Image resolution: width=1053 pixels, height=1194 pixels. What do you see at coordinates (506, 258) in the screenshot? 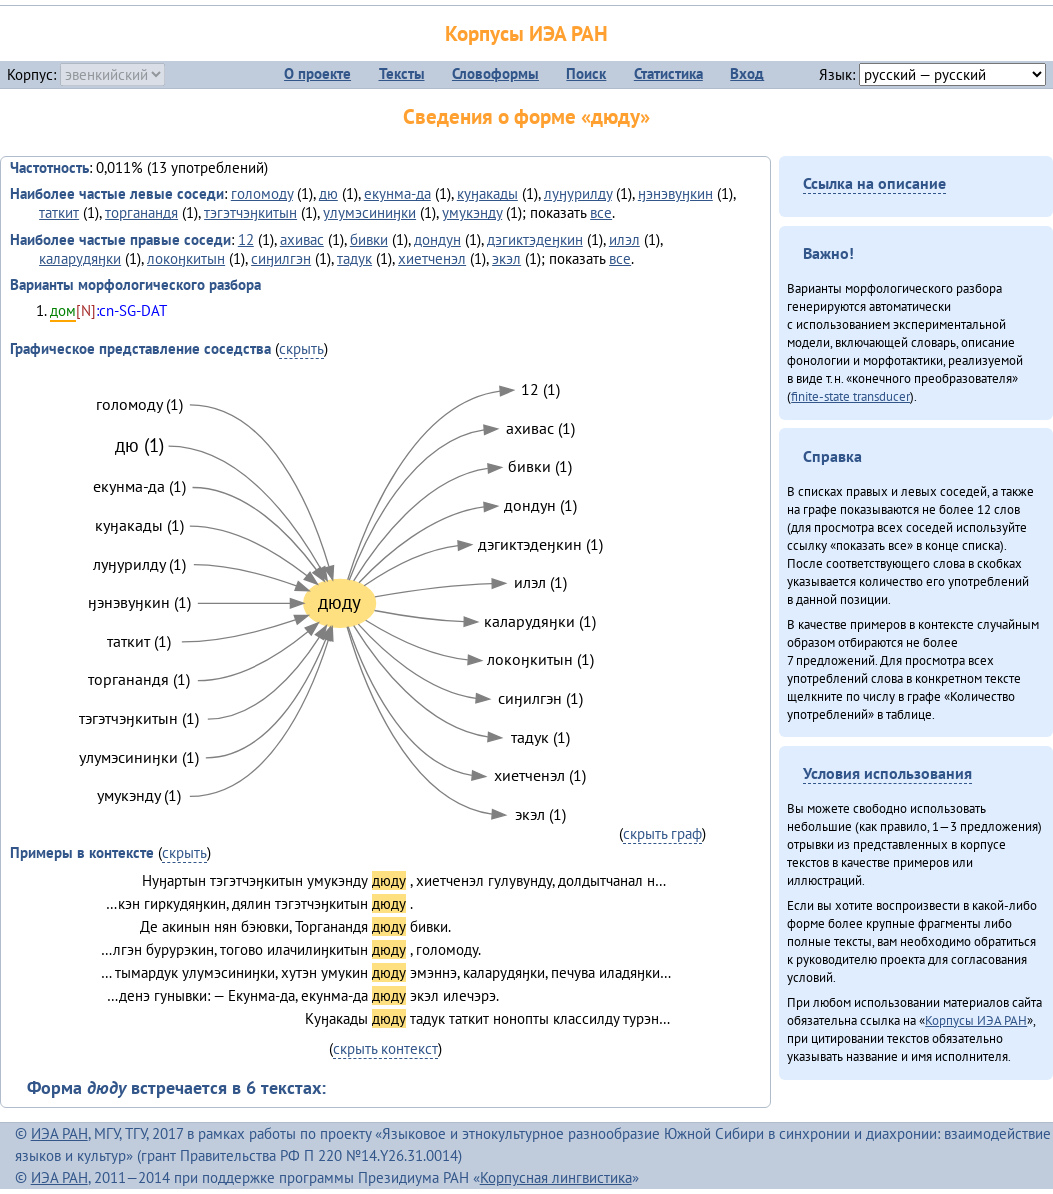
I see `экэл` at bounding box center [506, 258].